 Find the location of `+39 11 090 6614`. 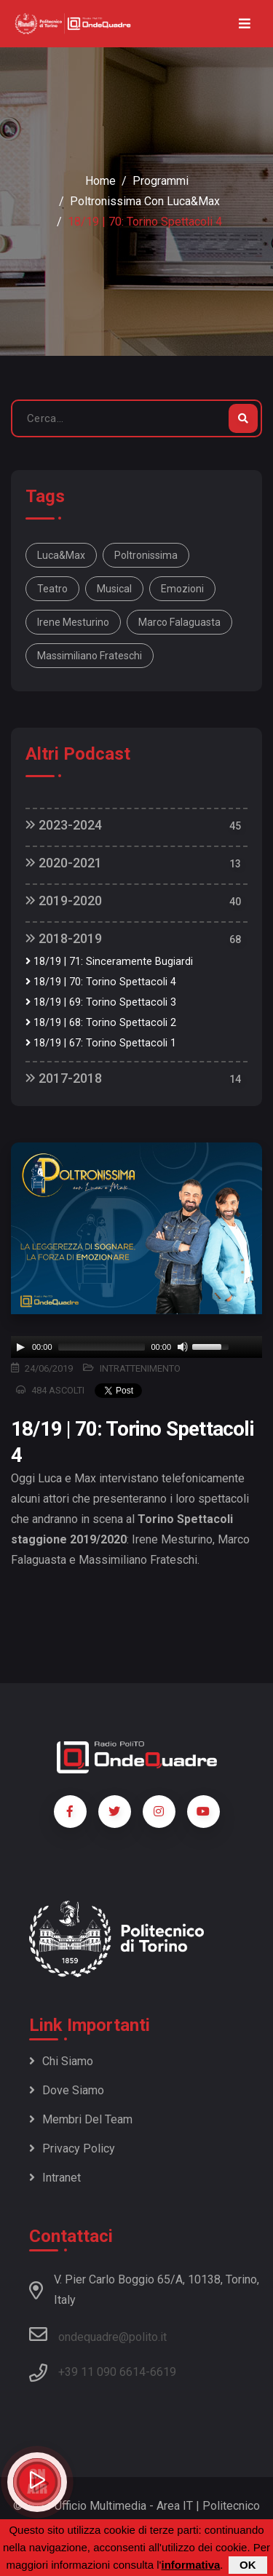

+39 11 090 6614 is located at coordinates (102, 2372).